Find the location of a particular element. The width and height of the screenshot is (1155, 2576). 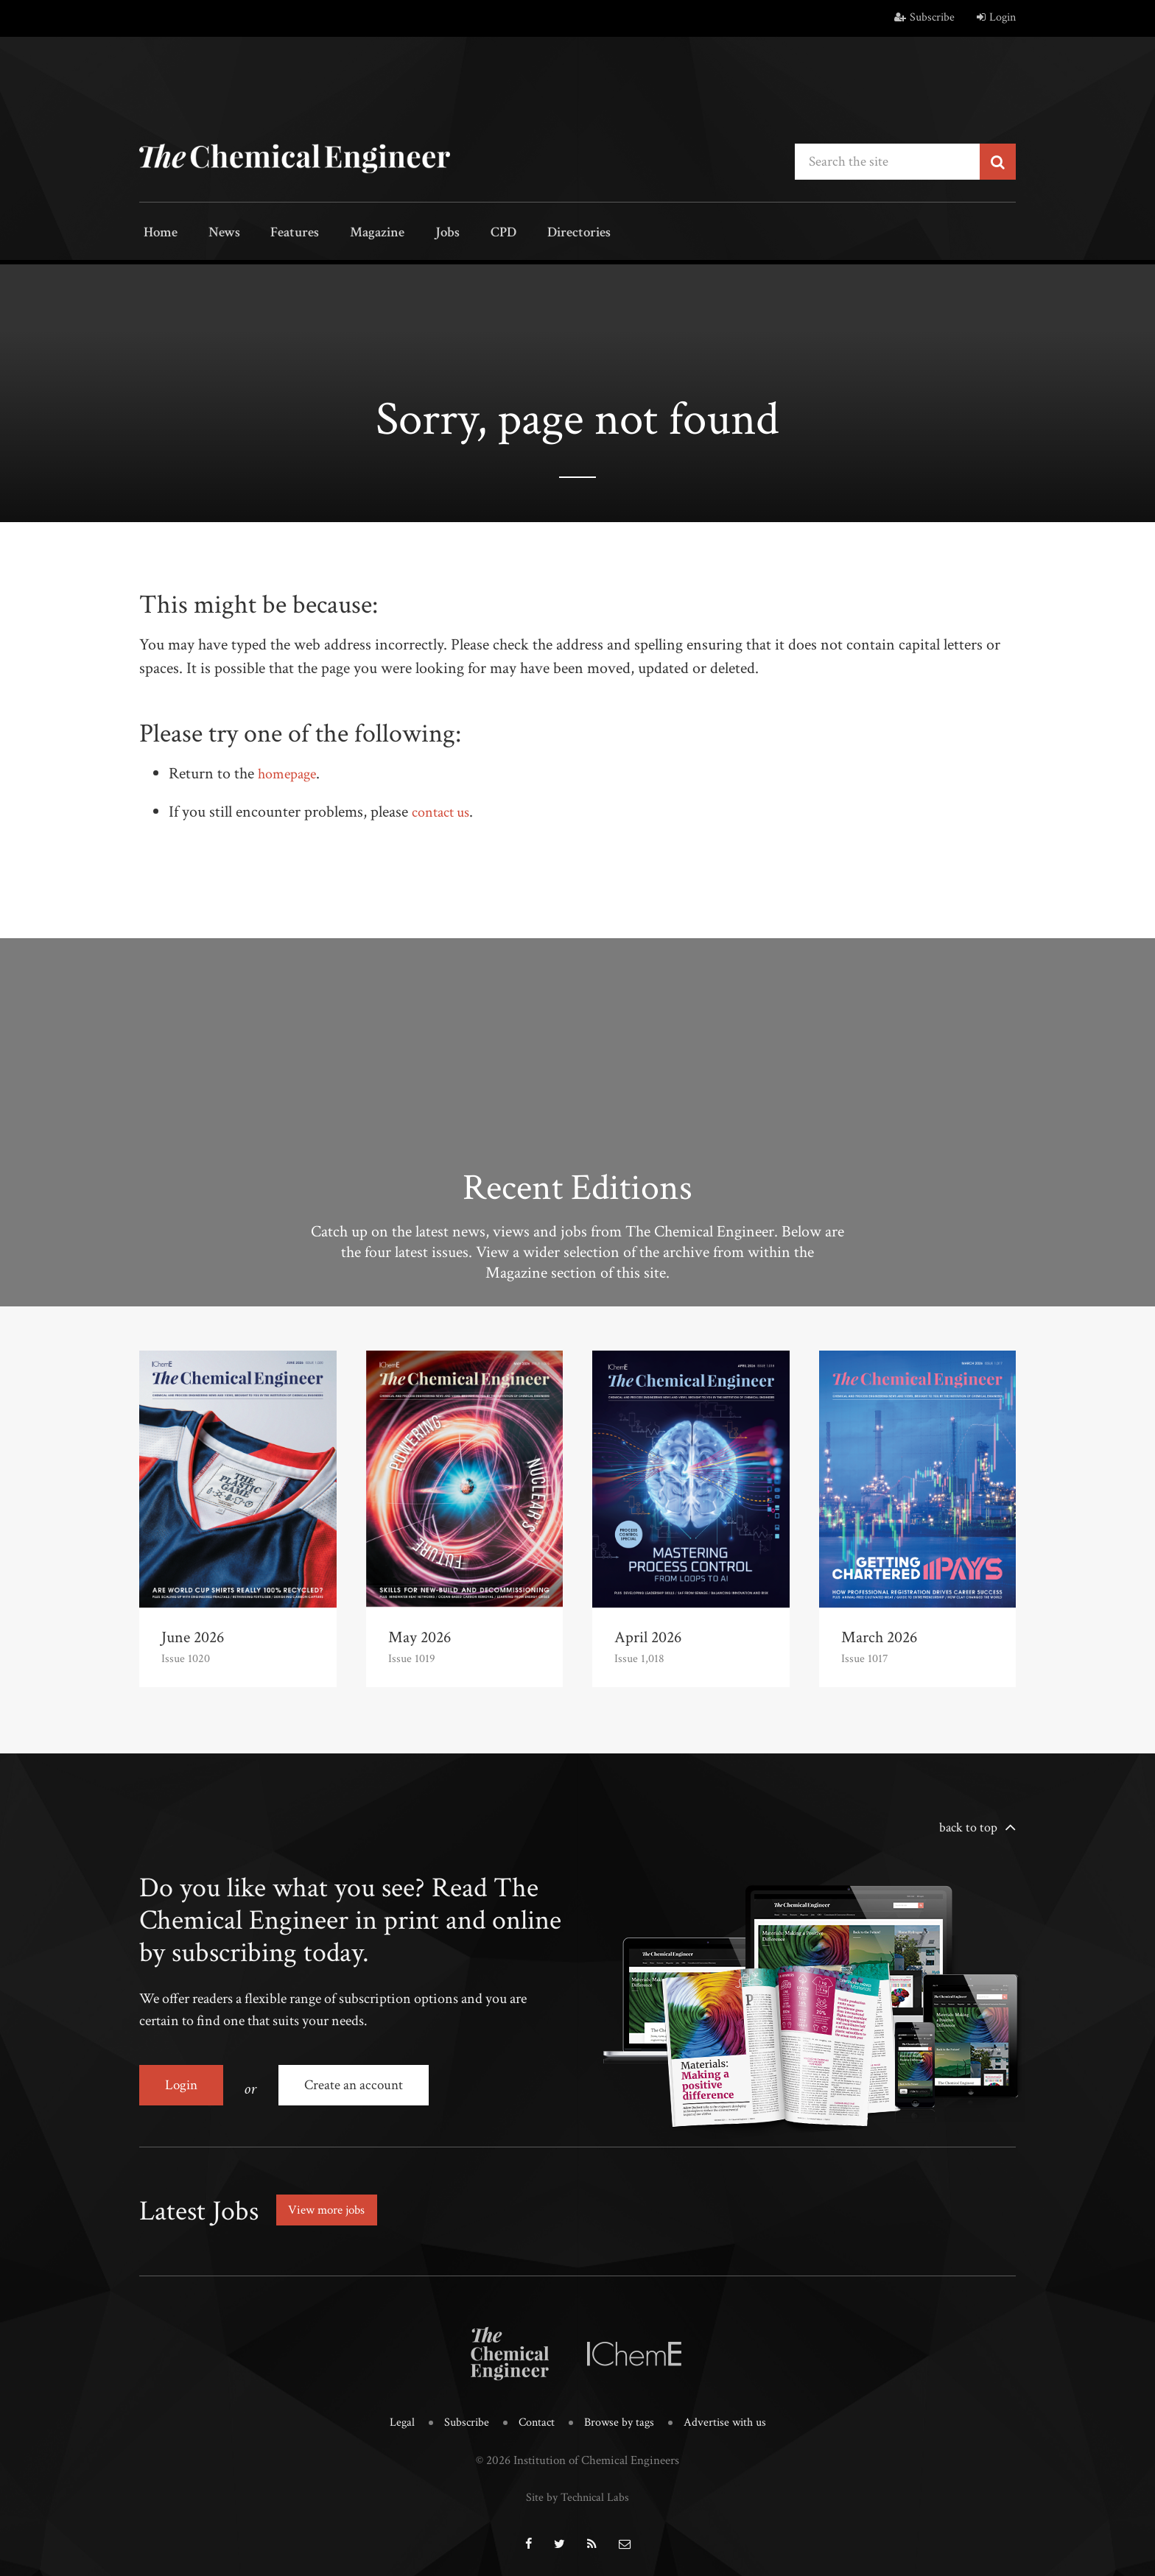

Create an account is located at coordinates (357, 2083).